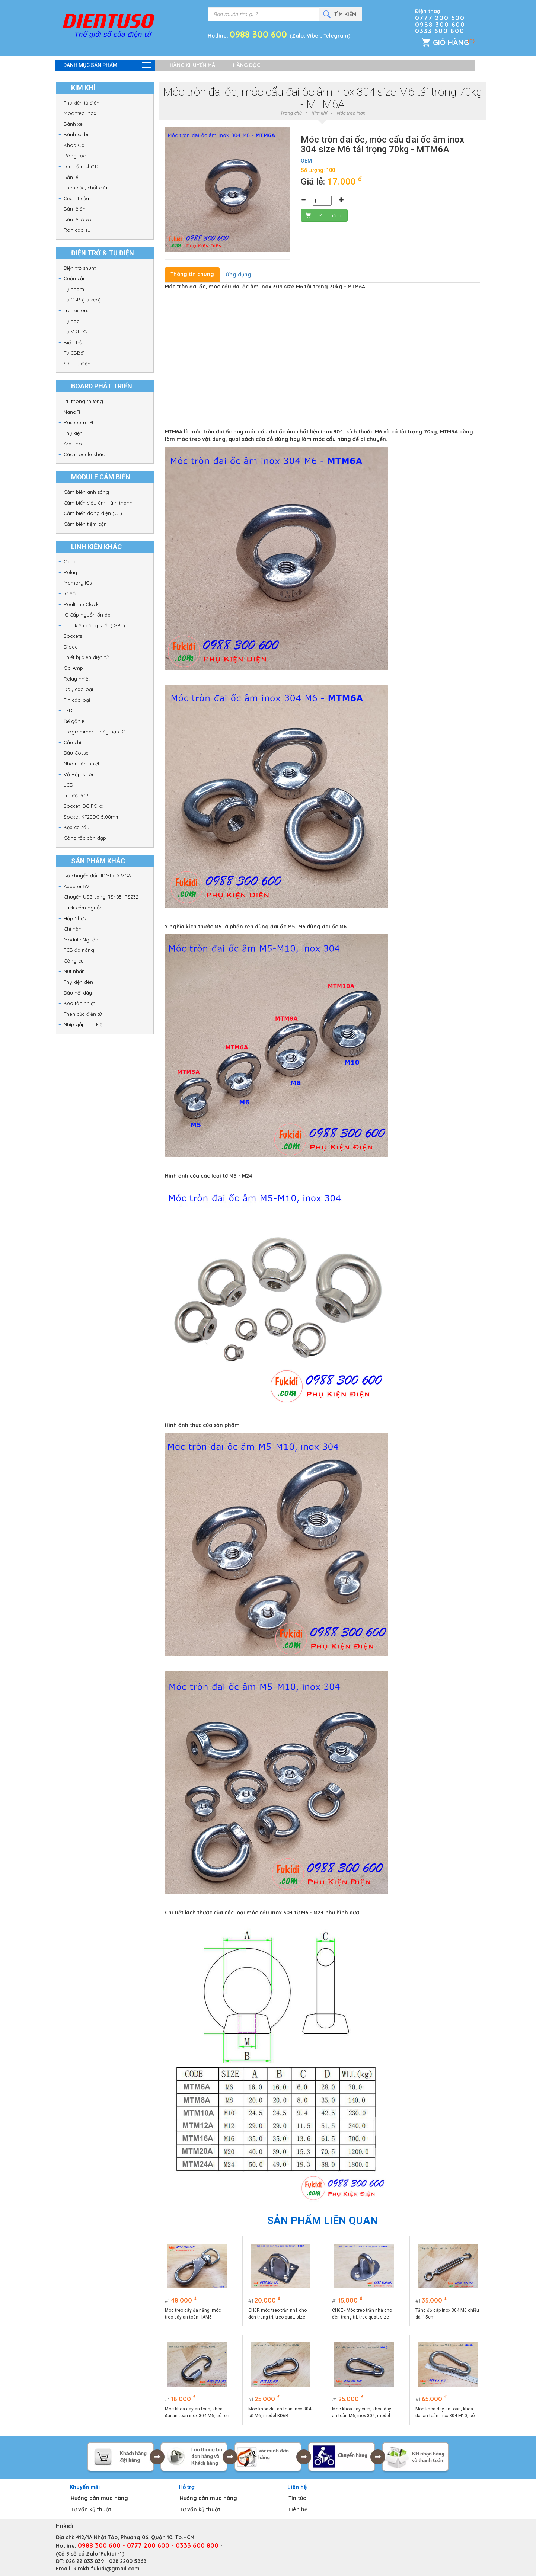 Image resolution: width=536 pixels, height=2576 pixels. What do you see at coordinates (94, 625) in the screenshot?
I see `Linh kiện công suất (IGBT)` at bounding box center [94, 625].